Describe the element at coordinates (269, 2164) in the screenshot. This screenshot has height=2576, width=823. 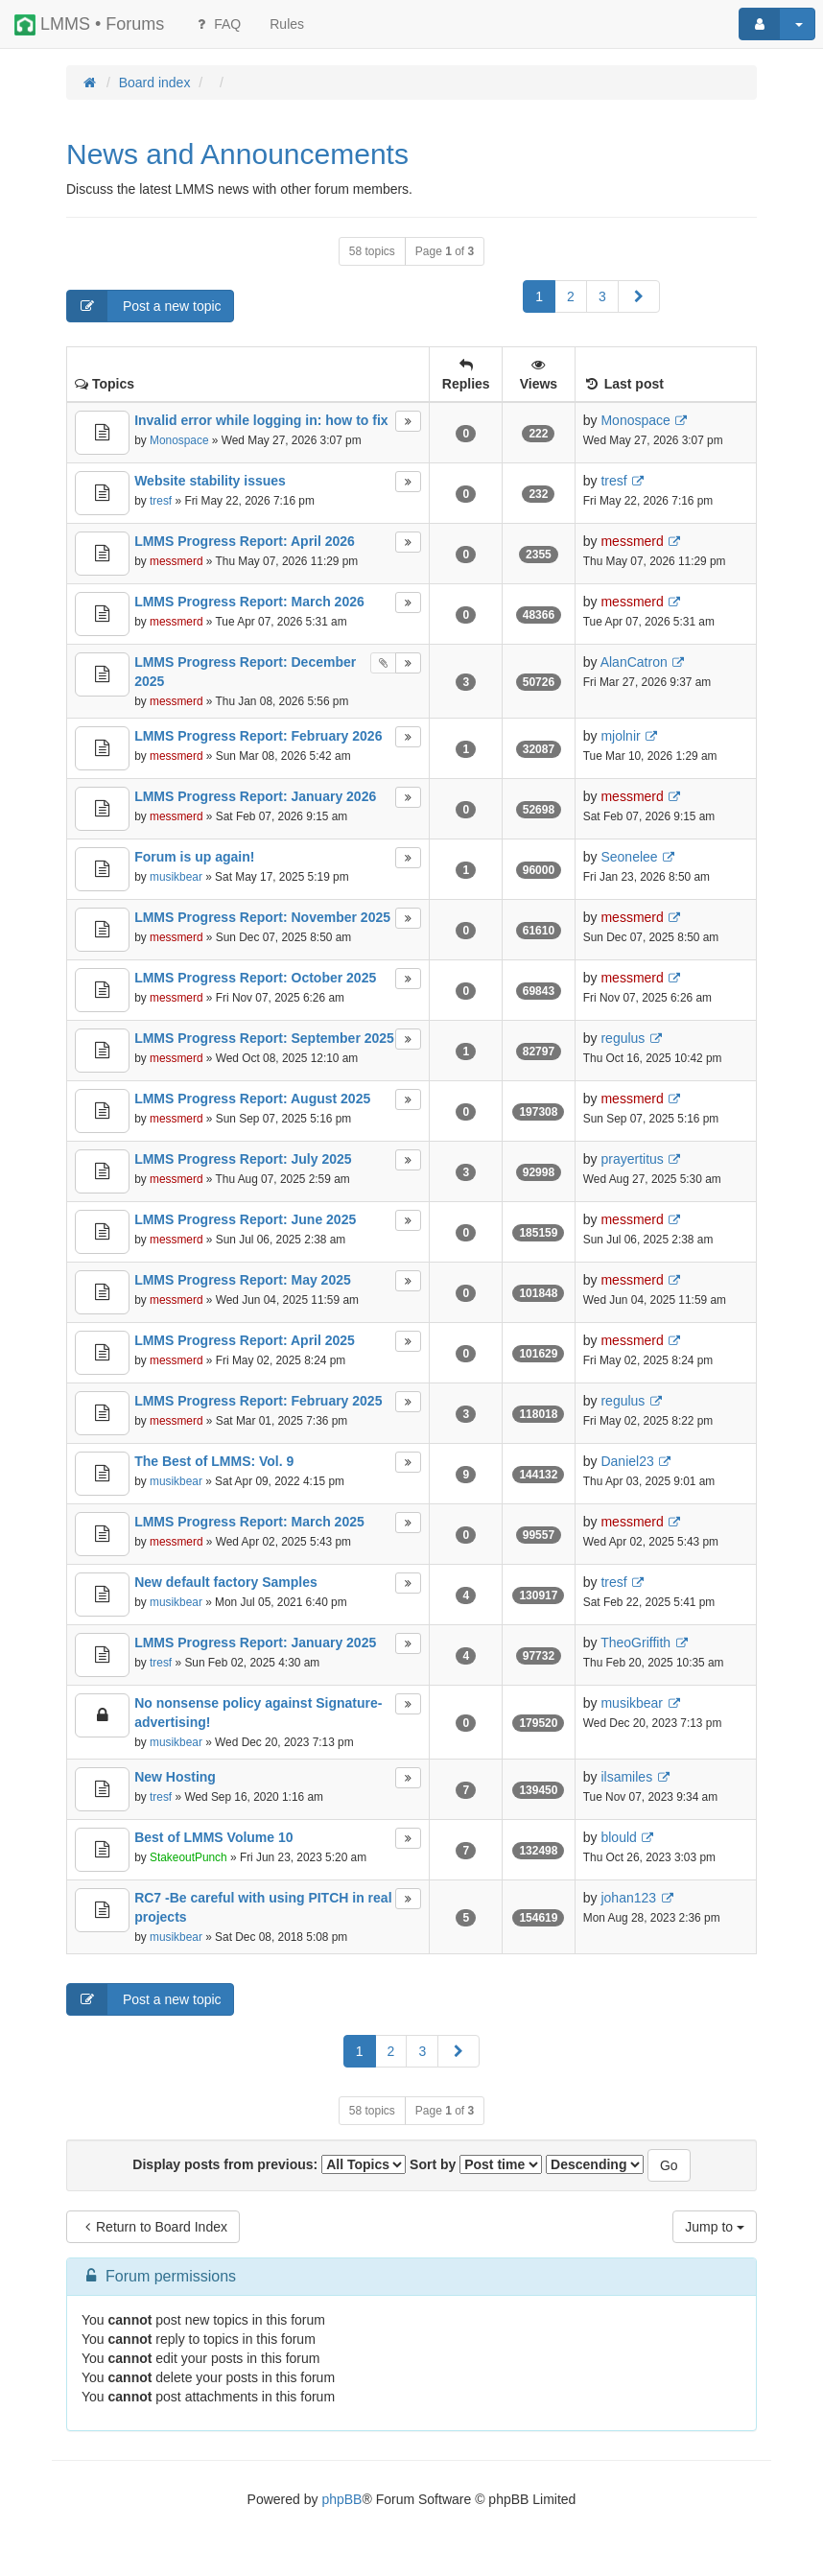
I see `Display posts from previous:` at that location.